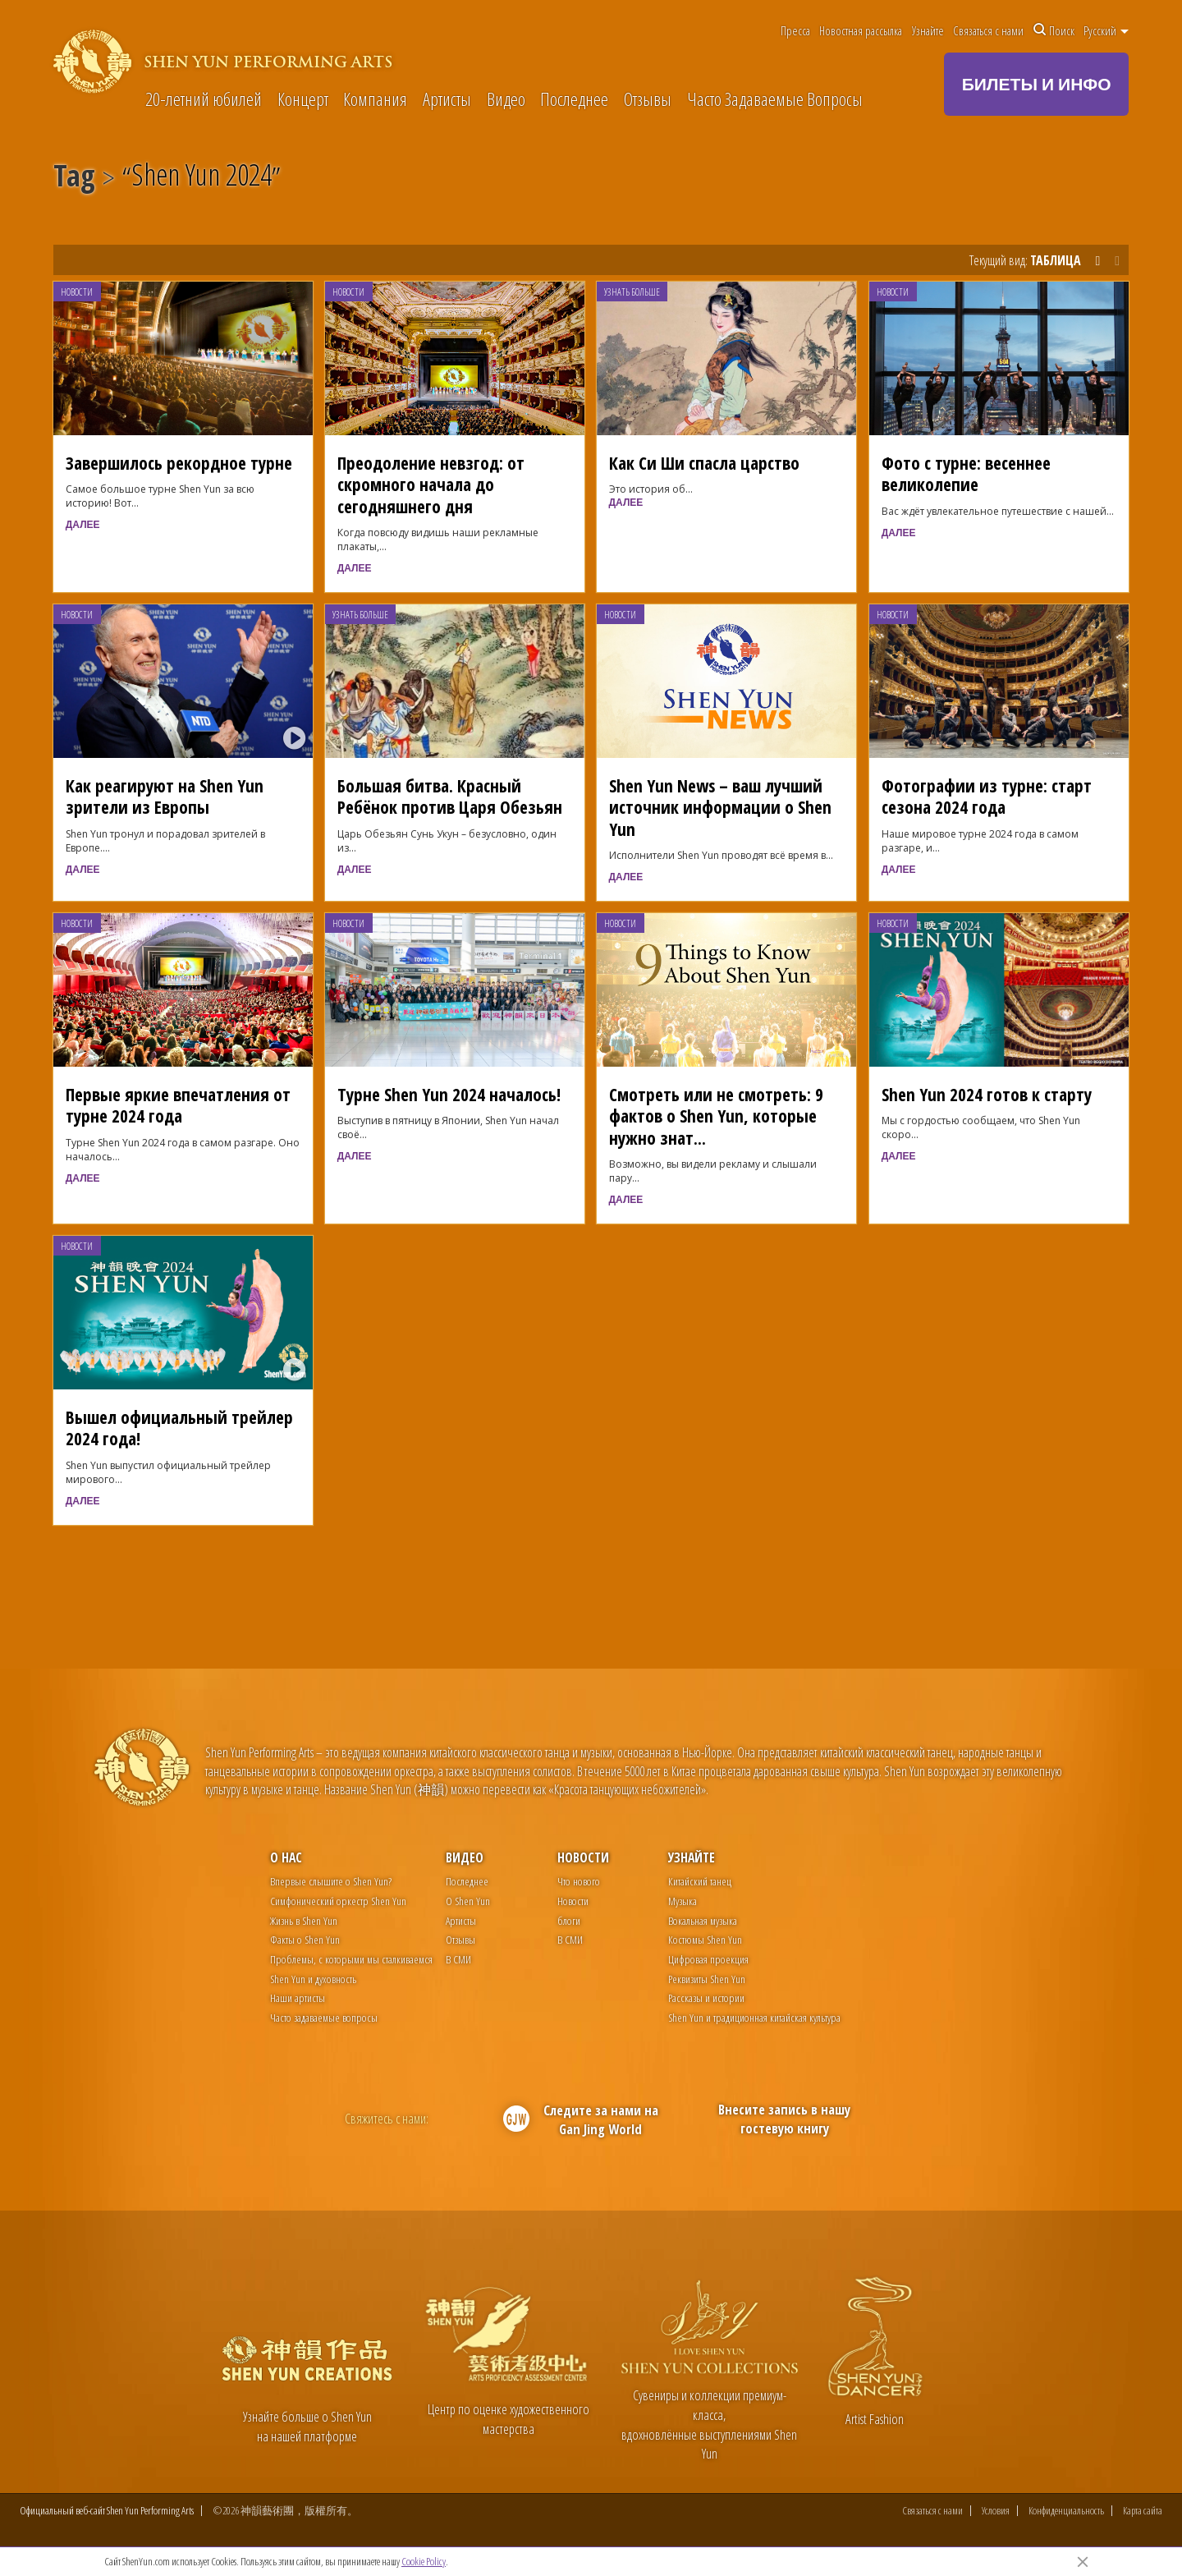 This screenshot has width=1182, height=2576. I want to click on Как реагируют на Shen Yun зрители из Европы, so click(164, 796).